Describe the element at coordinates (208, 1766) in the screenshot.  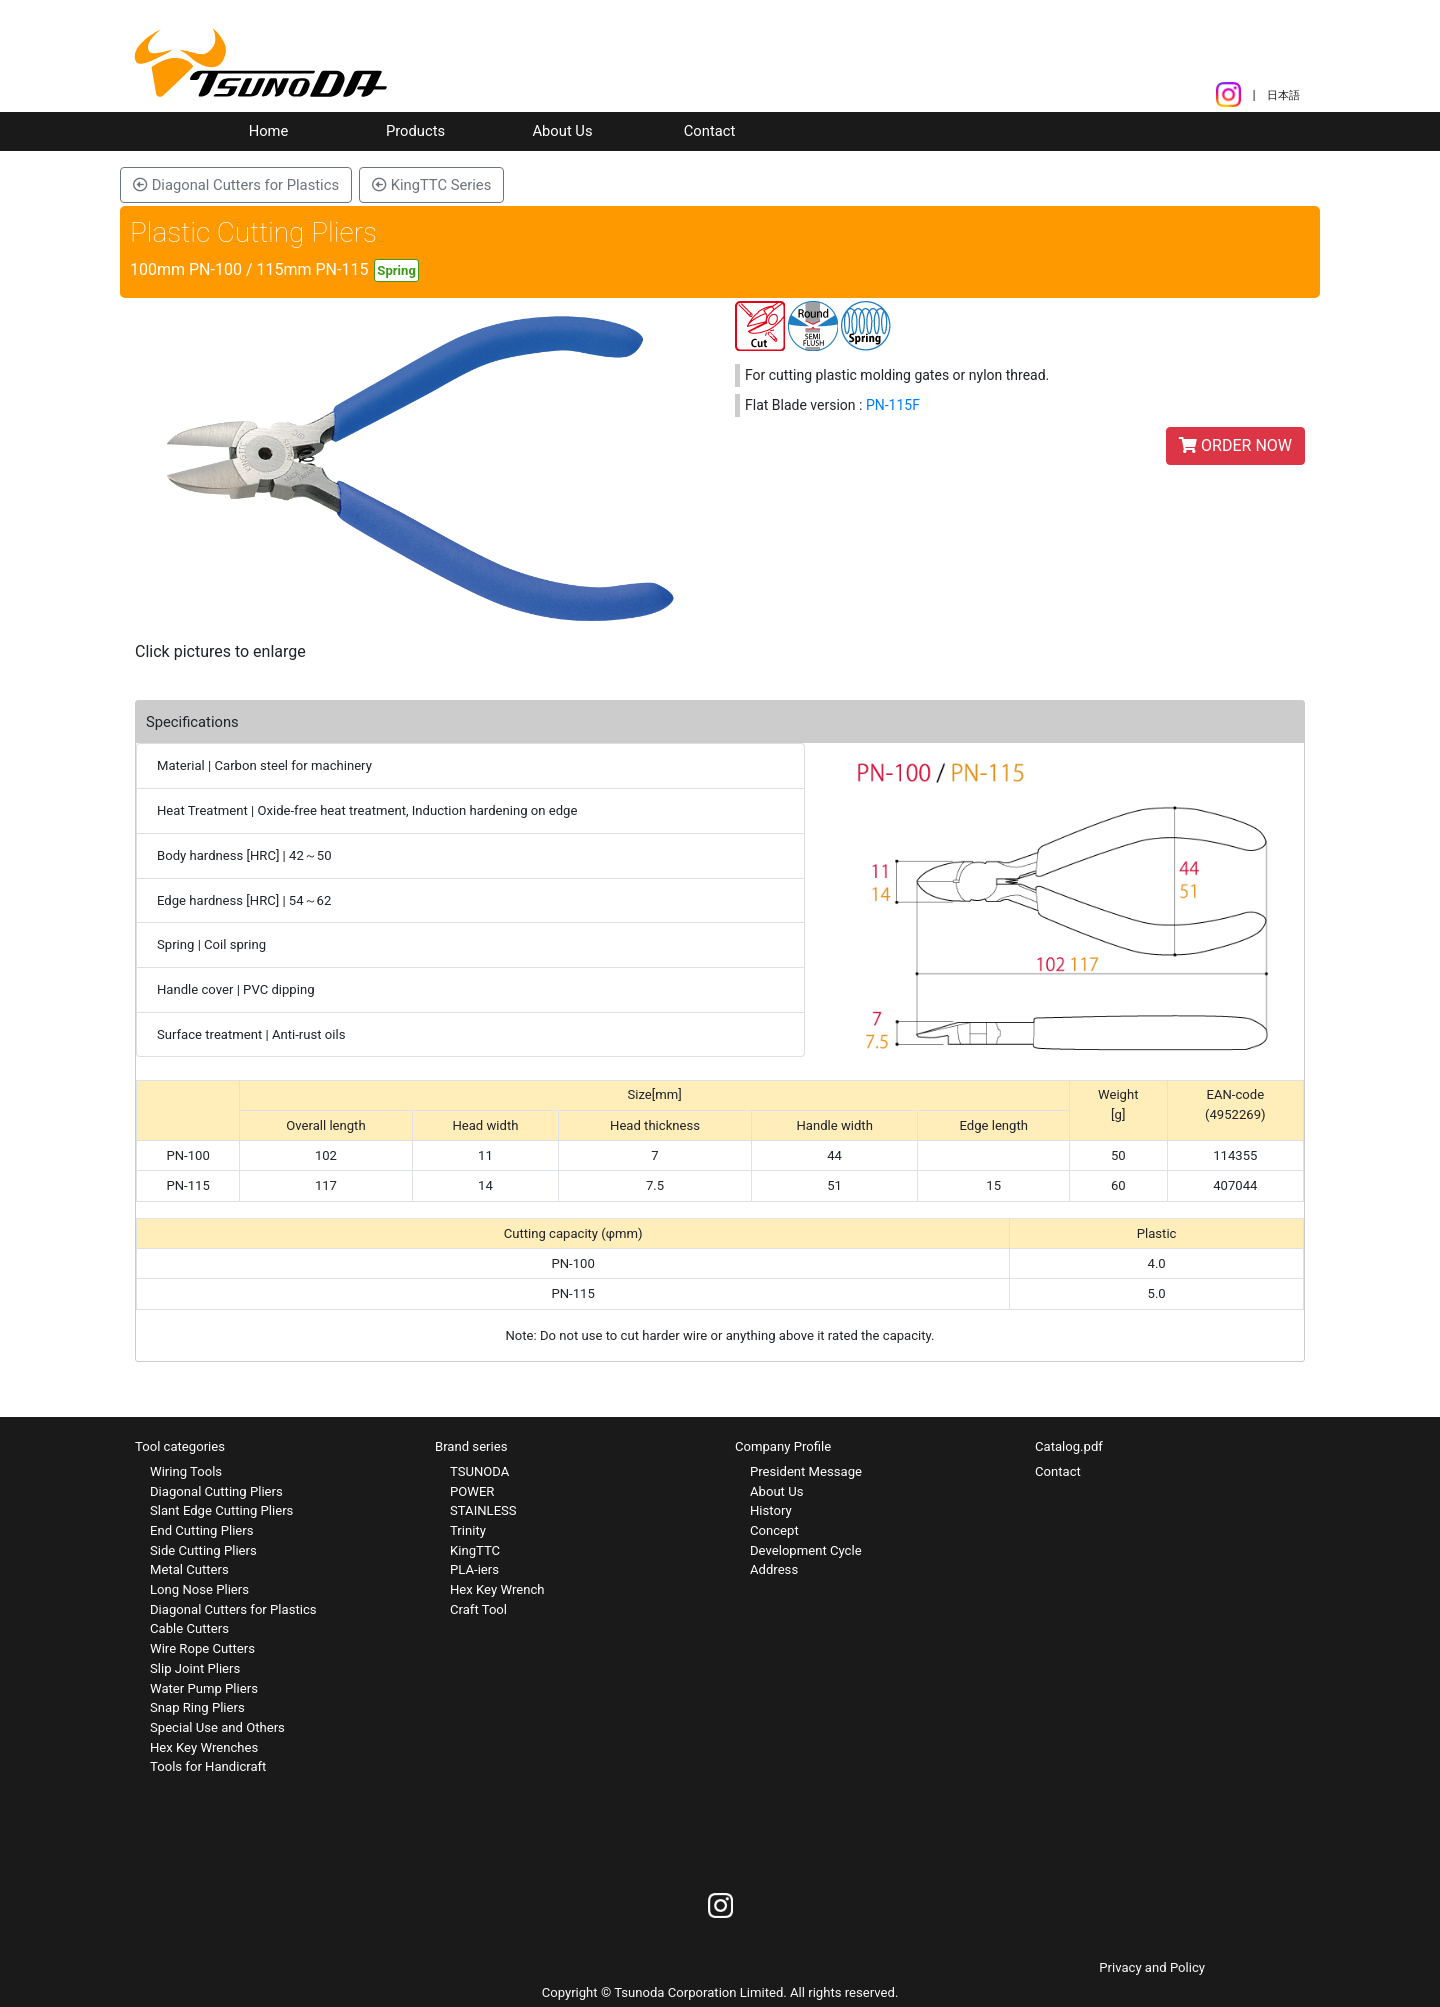
I see `Tools for Handicraft` at that location.